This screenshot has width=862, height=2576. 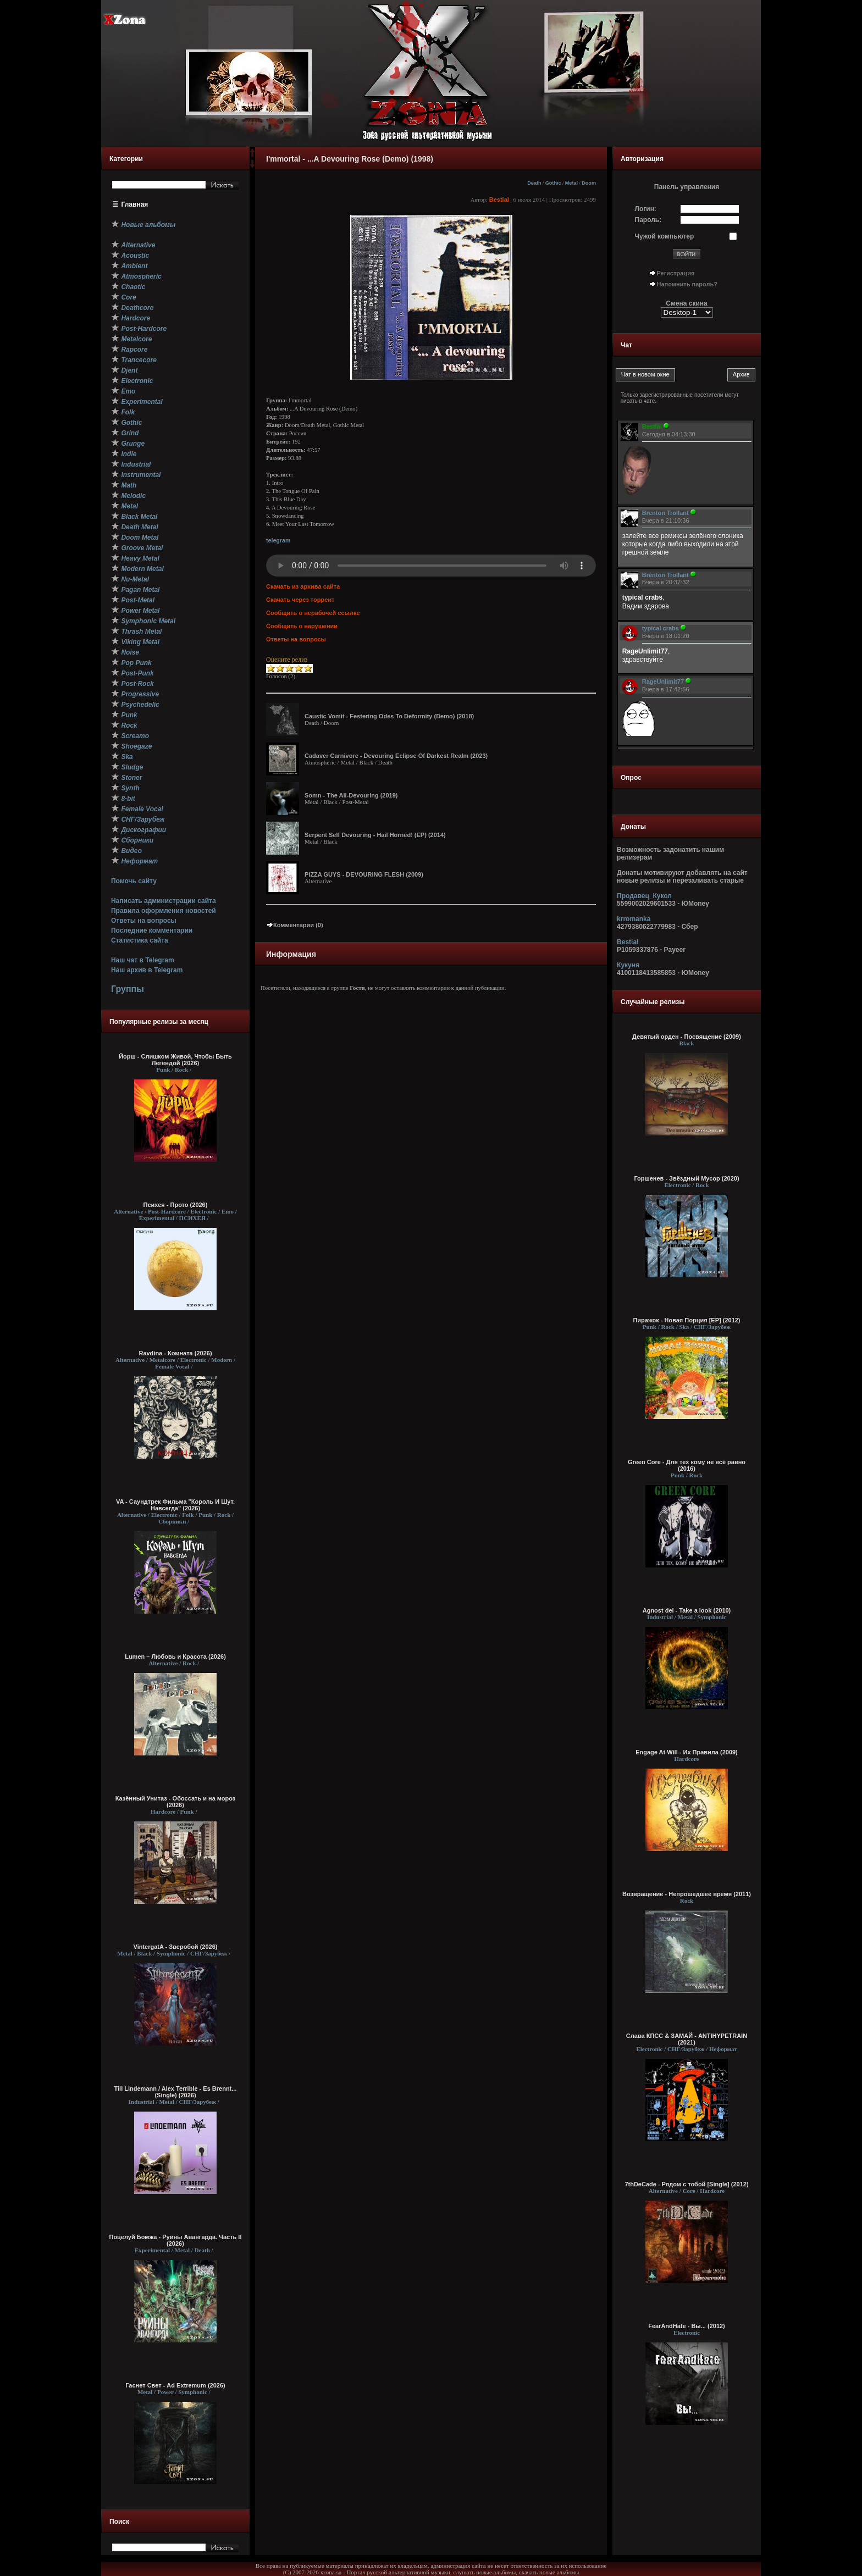 I want to click on Наш архив в Telegram, so click(x=147, y=970).